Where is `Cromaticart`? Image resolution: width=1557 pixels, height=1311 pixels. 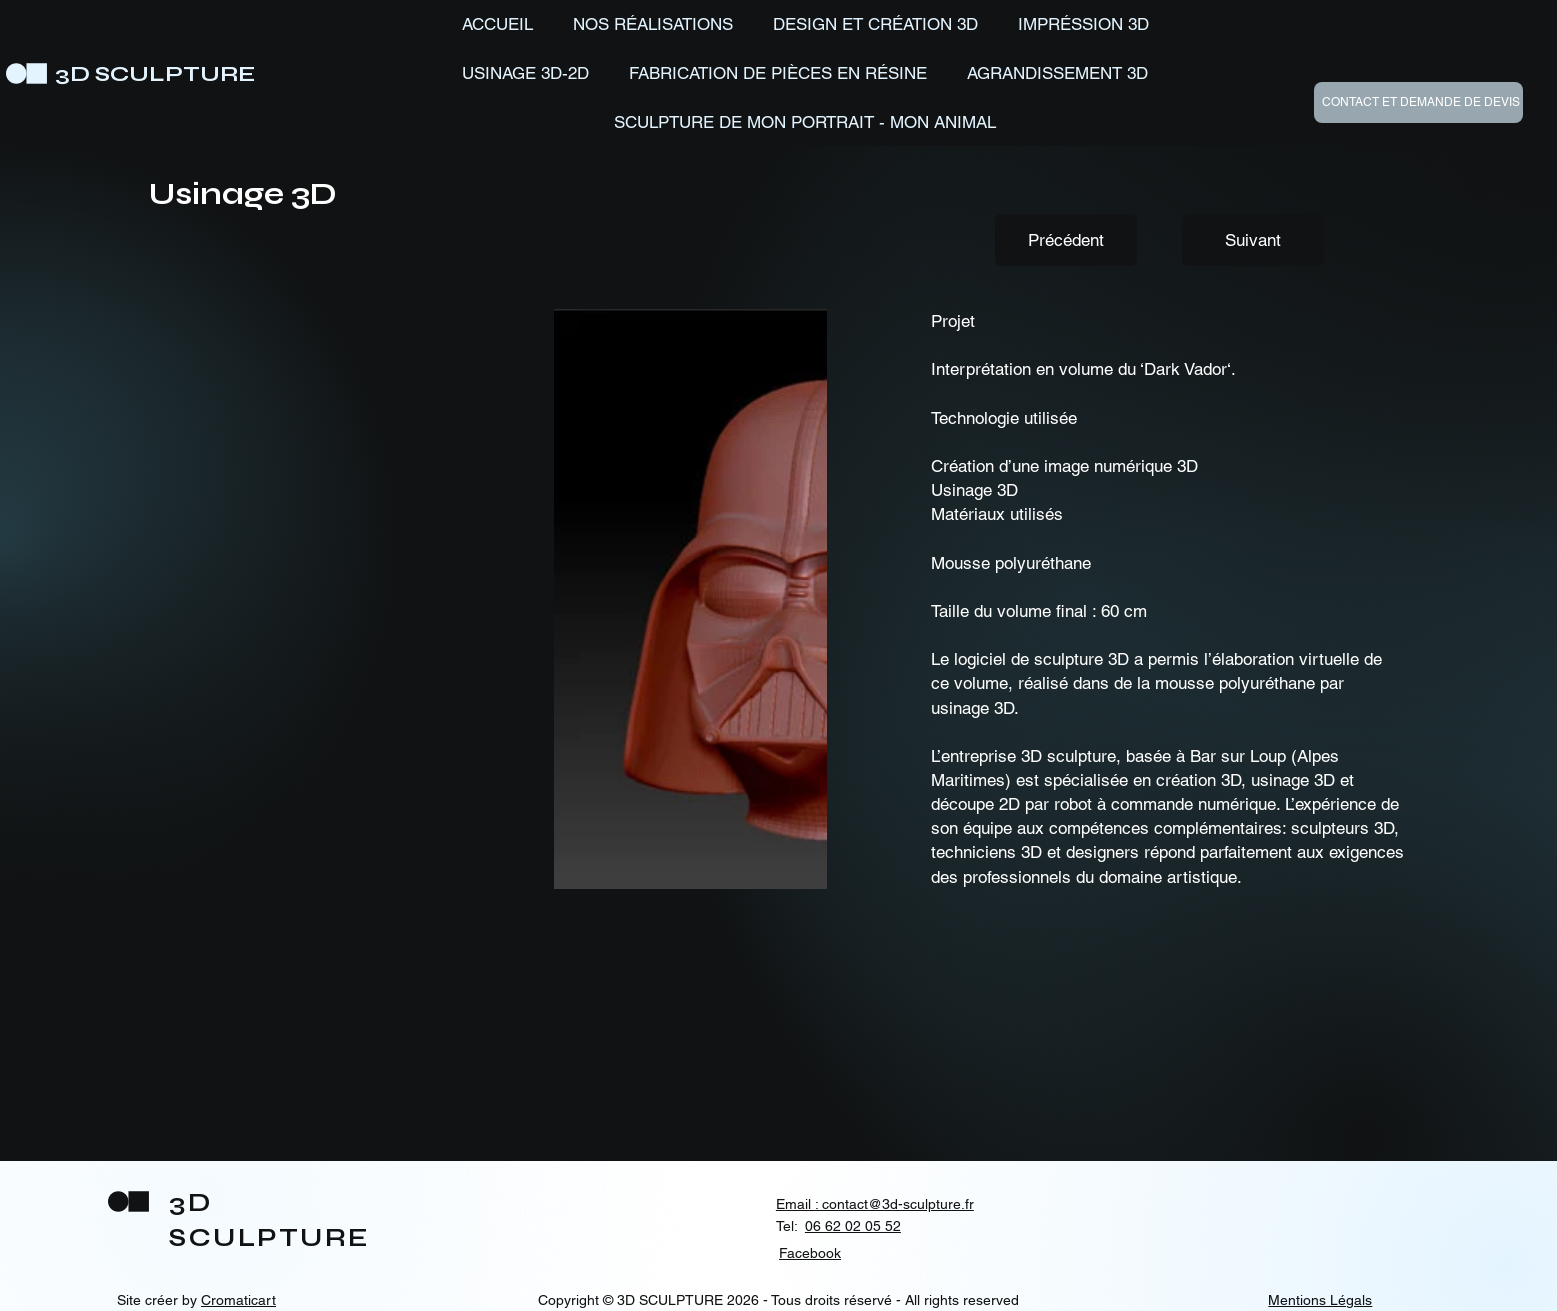 Cromaticart is located at coordinates (238, 1300).